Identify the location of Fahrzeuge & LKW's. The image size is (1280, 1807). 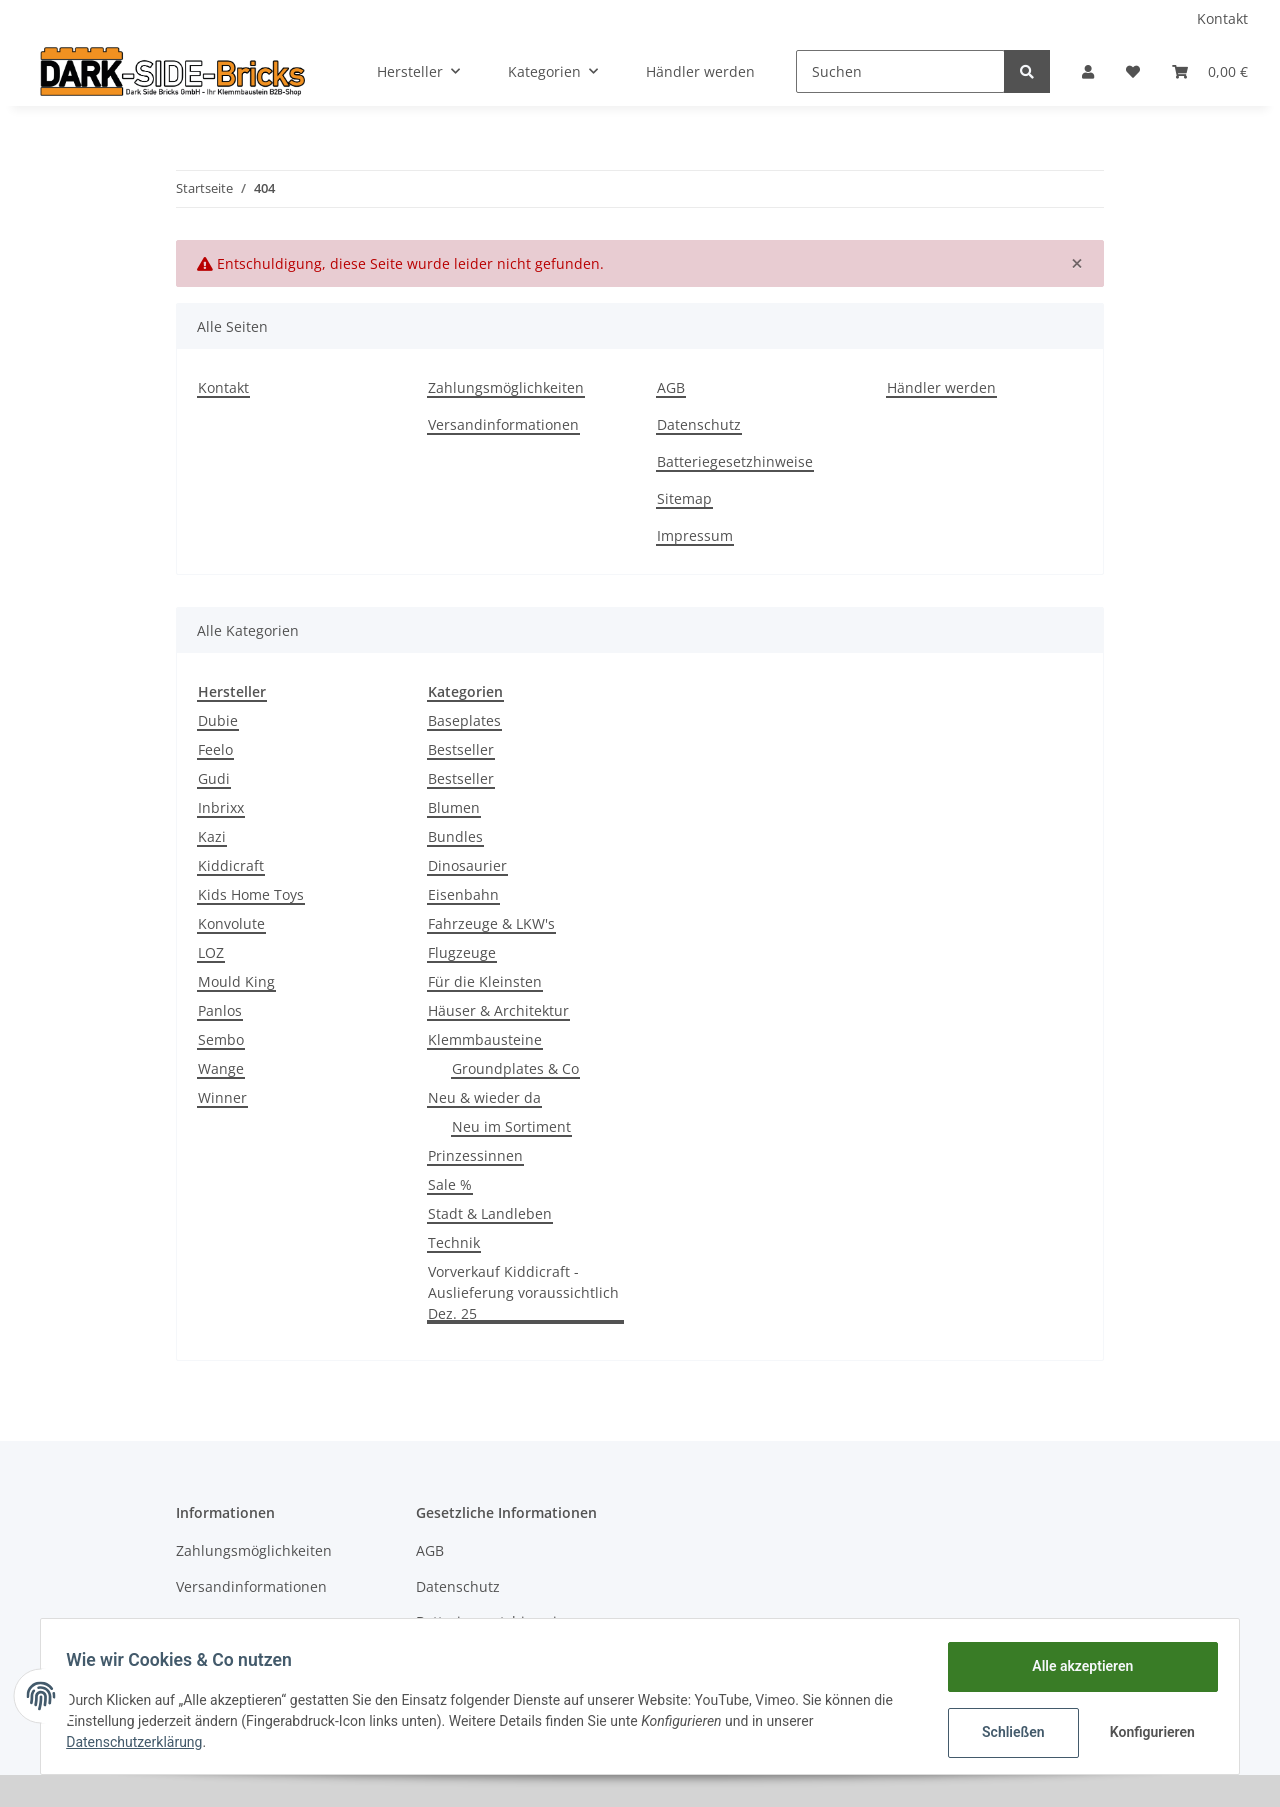
(491, 923).